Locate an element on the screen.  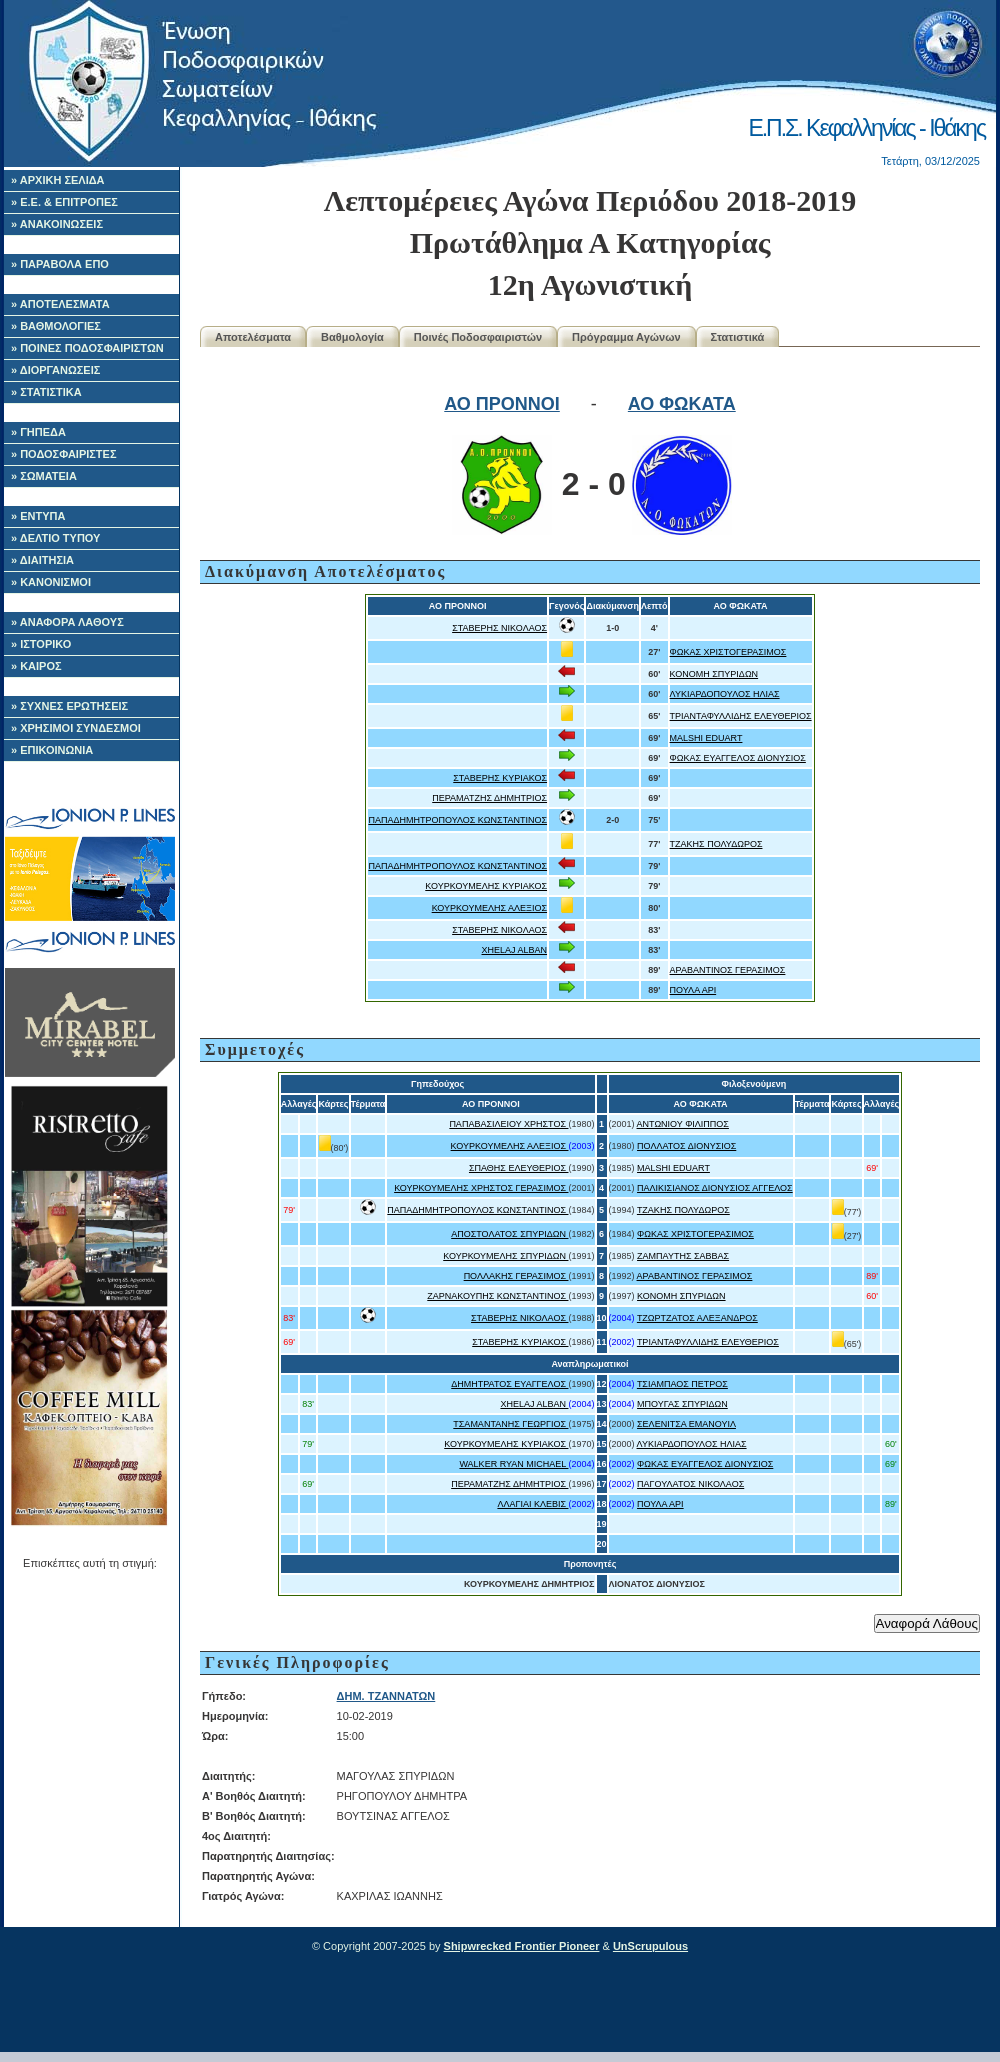
ΠΑΠΑΔΗΜΗΤΡΟΠΟΥΛΟΣ ΚΩΝΣΤΑΝΤΙΝΟΣ is located at coordinates (457, 820).